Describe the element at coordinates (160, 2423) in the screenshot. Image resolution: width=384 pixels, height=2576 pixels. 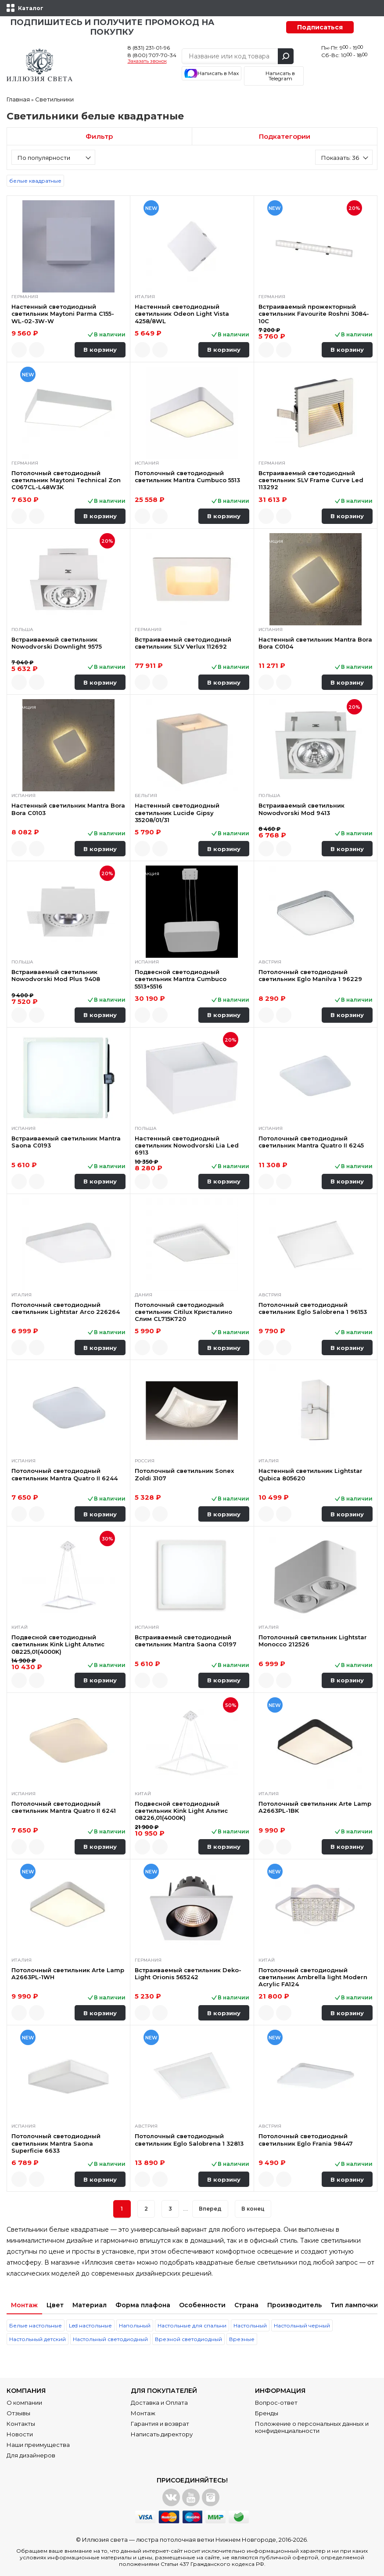
I see `Гарантия и возврат` at that location.